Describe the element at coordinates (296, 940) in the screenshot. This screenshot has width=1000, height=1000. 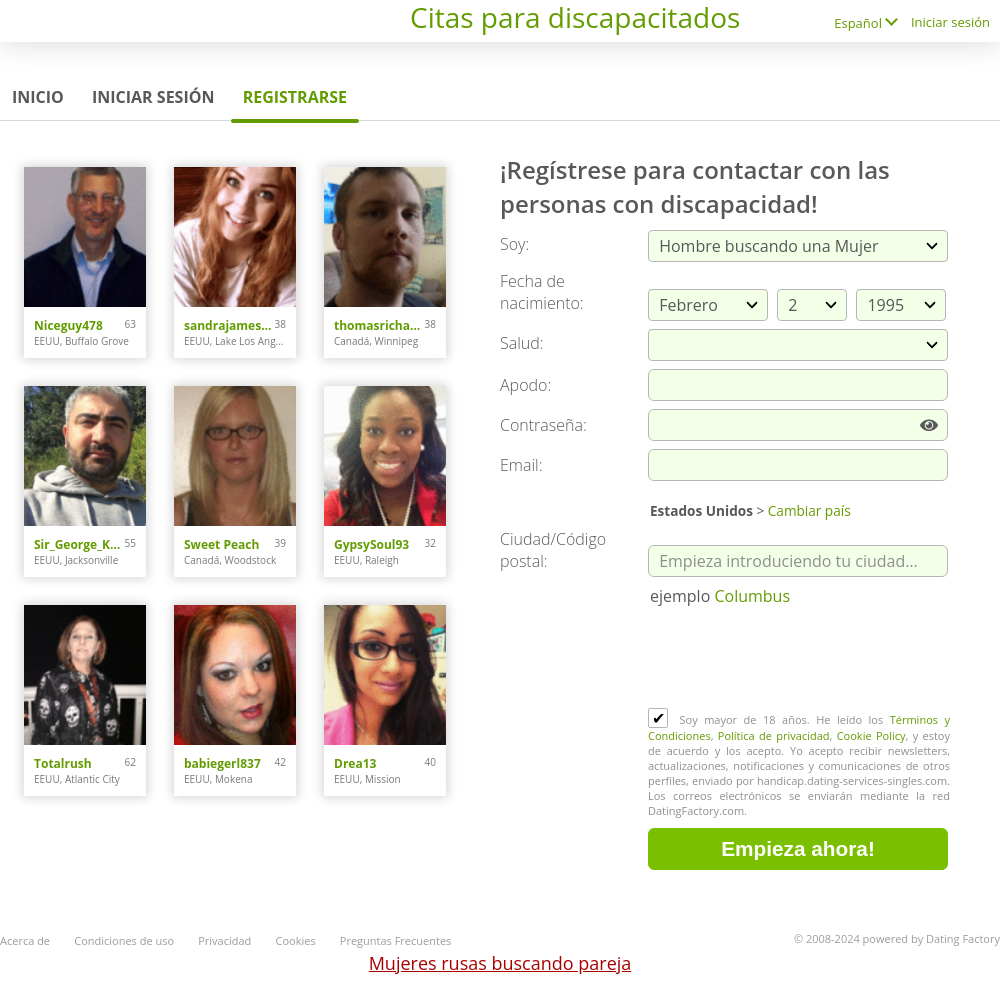
I see `Cookies` at that location.